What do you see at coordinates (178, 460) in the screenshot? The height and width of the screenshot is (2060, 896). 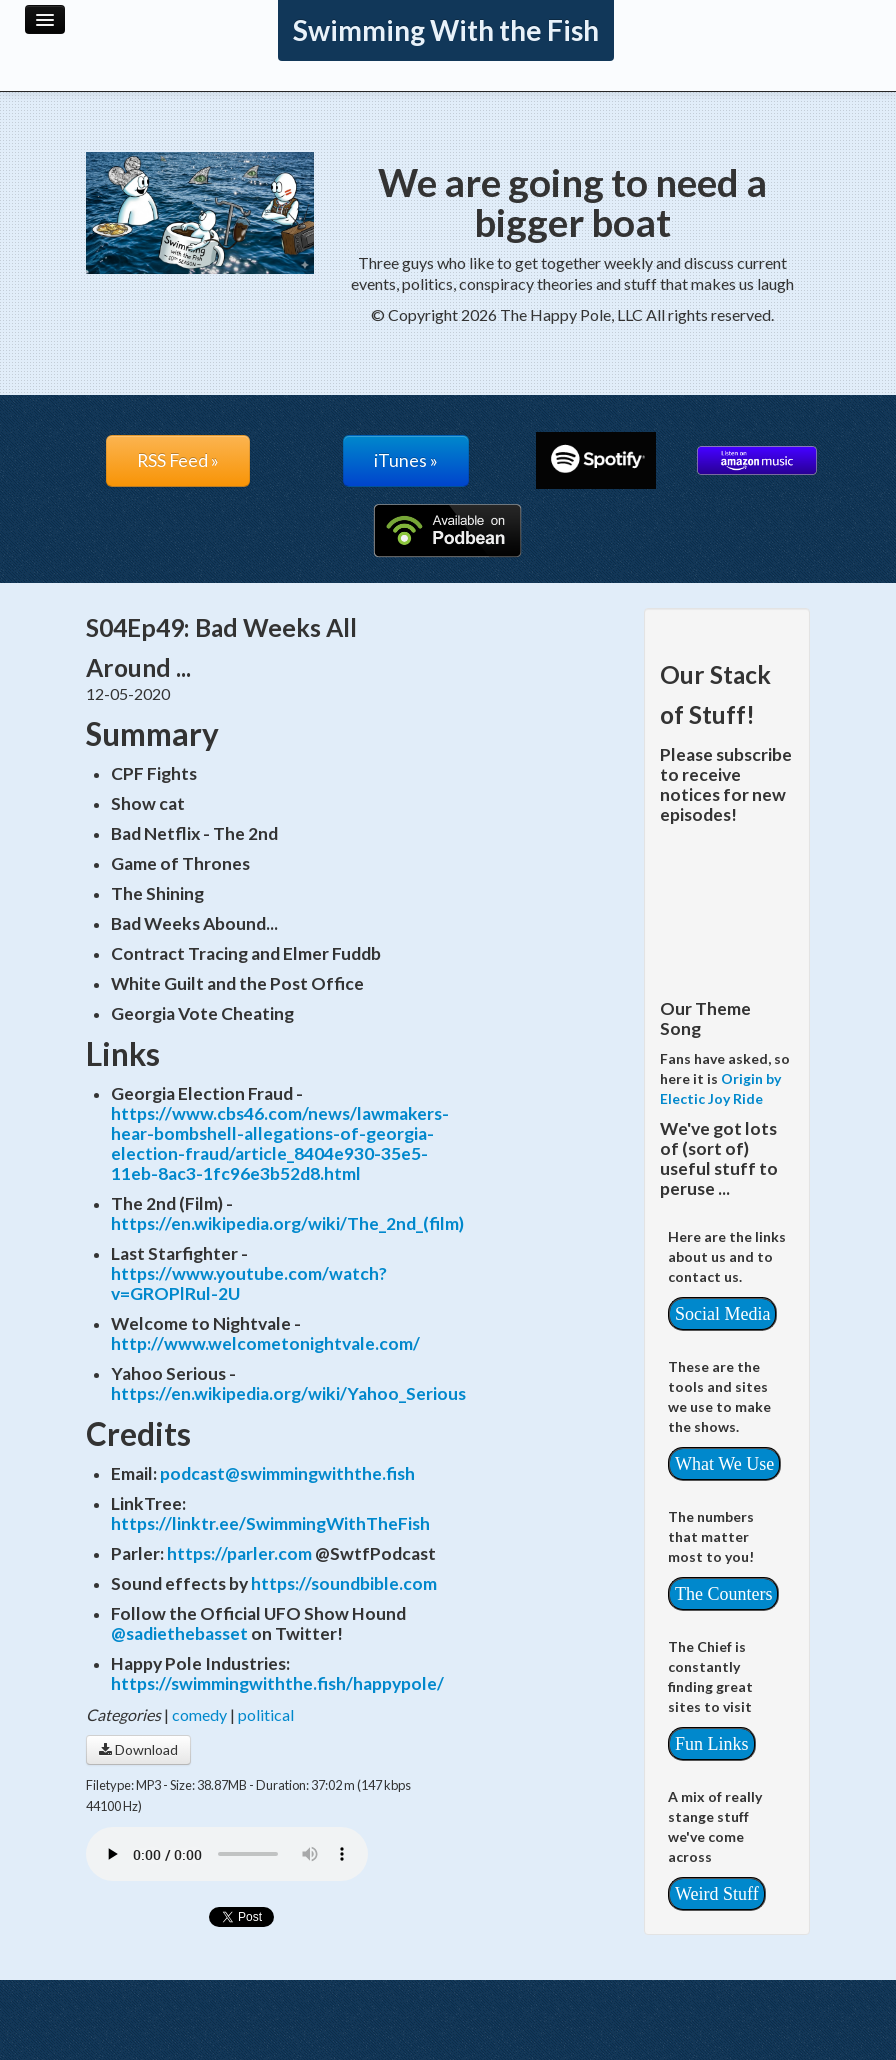 I see `RSS Feed »` at bounding box center [178, 460].